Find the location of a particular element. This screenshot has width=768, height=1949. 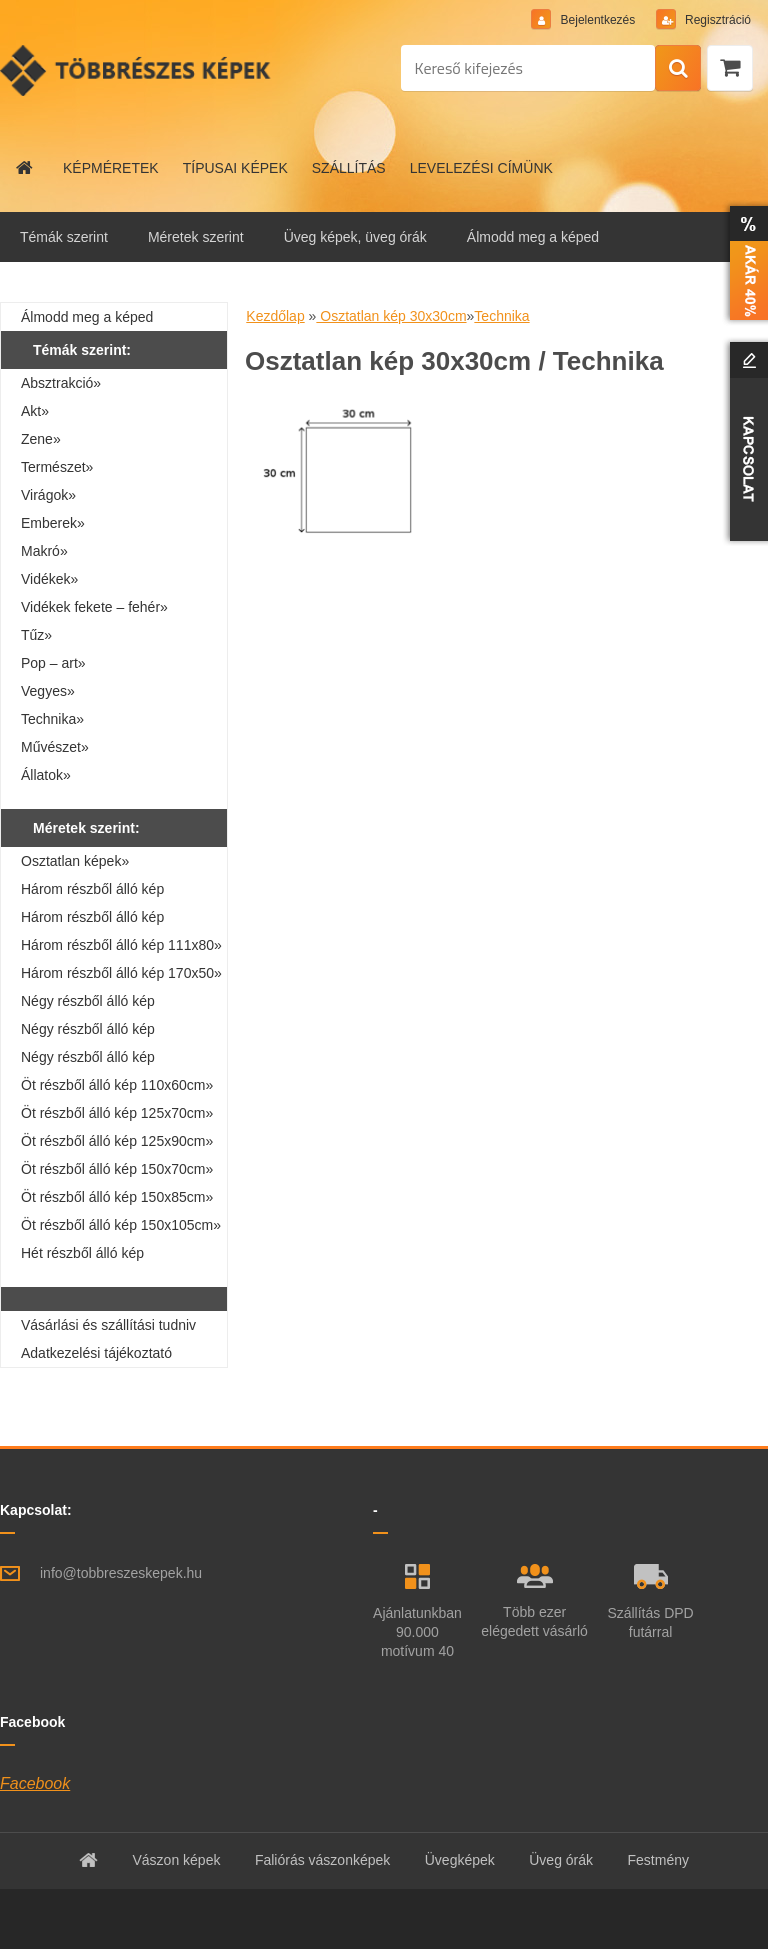

LEVELEZÉSI CÍMÜNK is located at coordinates (481, 168).